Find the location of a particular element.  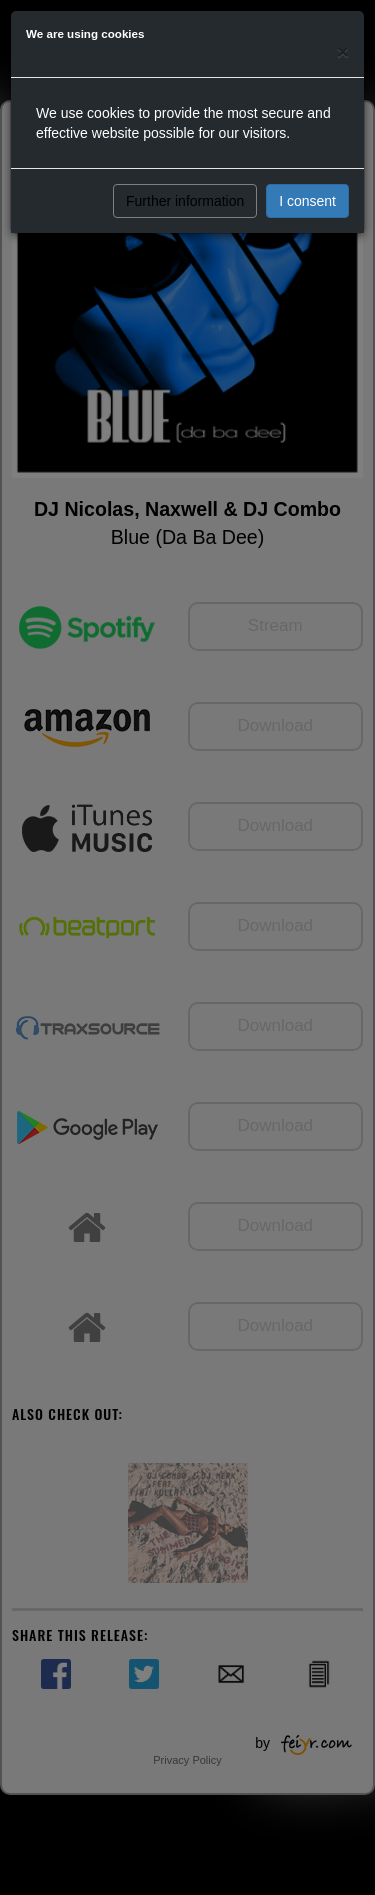

[Close] is located at coordinates (343, 51).